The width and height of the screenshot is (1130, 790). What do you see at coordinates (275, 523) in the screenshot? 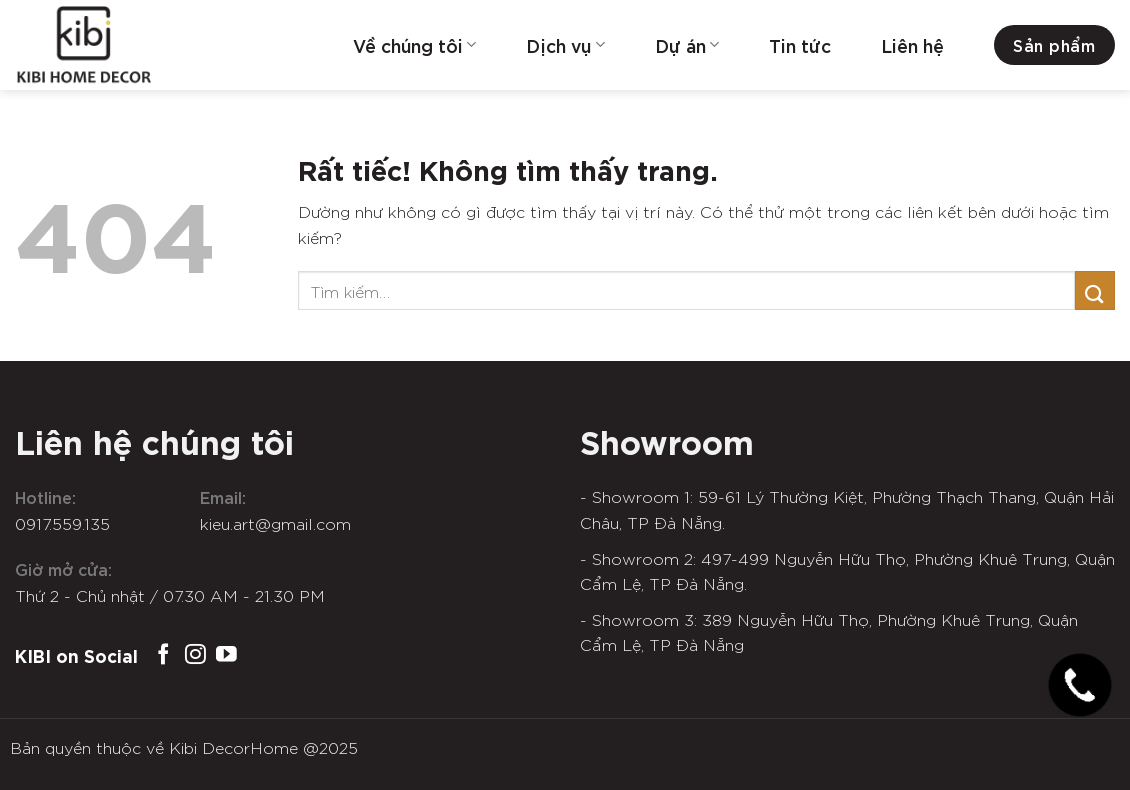
I see `kieu.art@gmail.com` at bounding box center [275, 523].